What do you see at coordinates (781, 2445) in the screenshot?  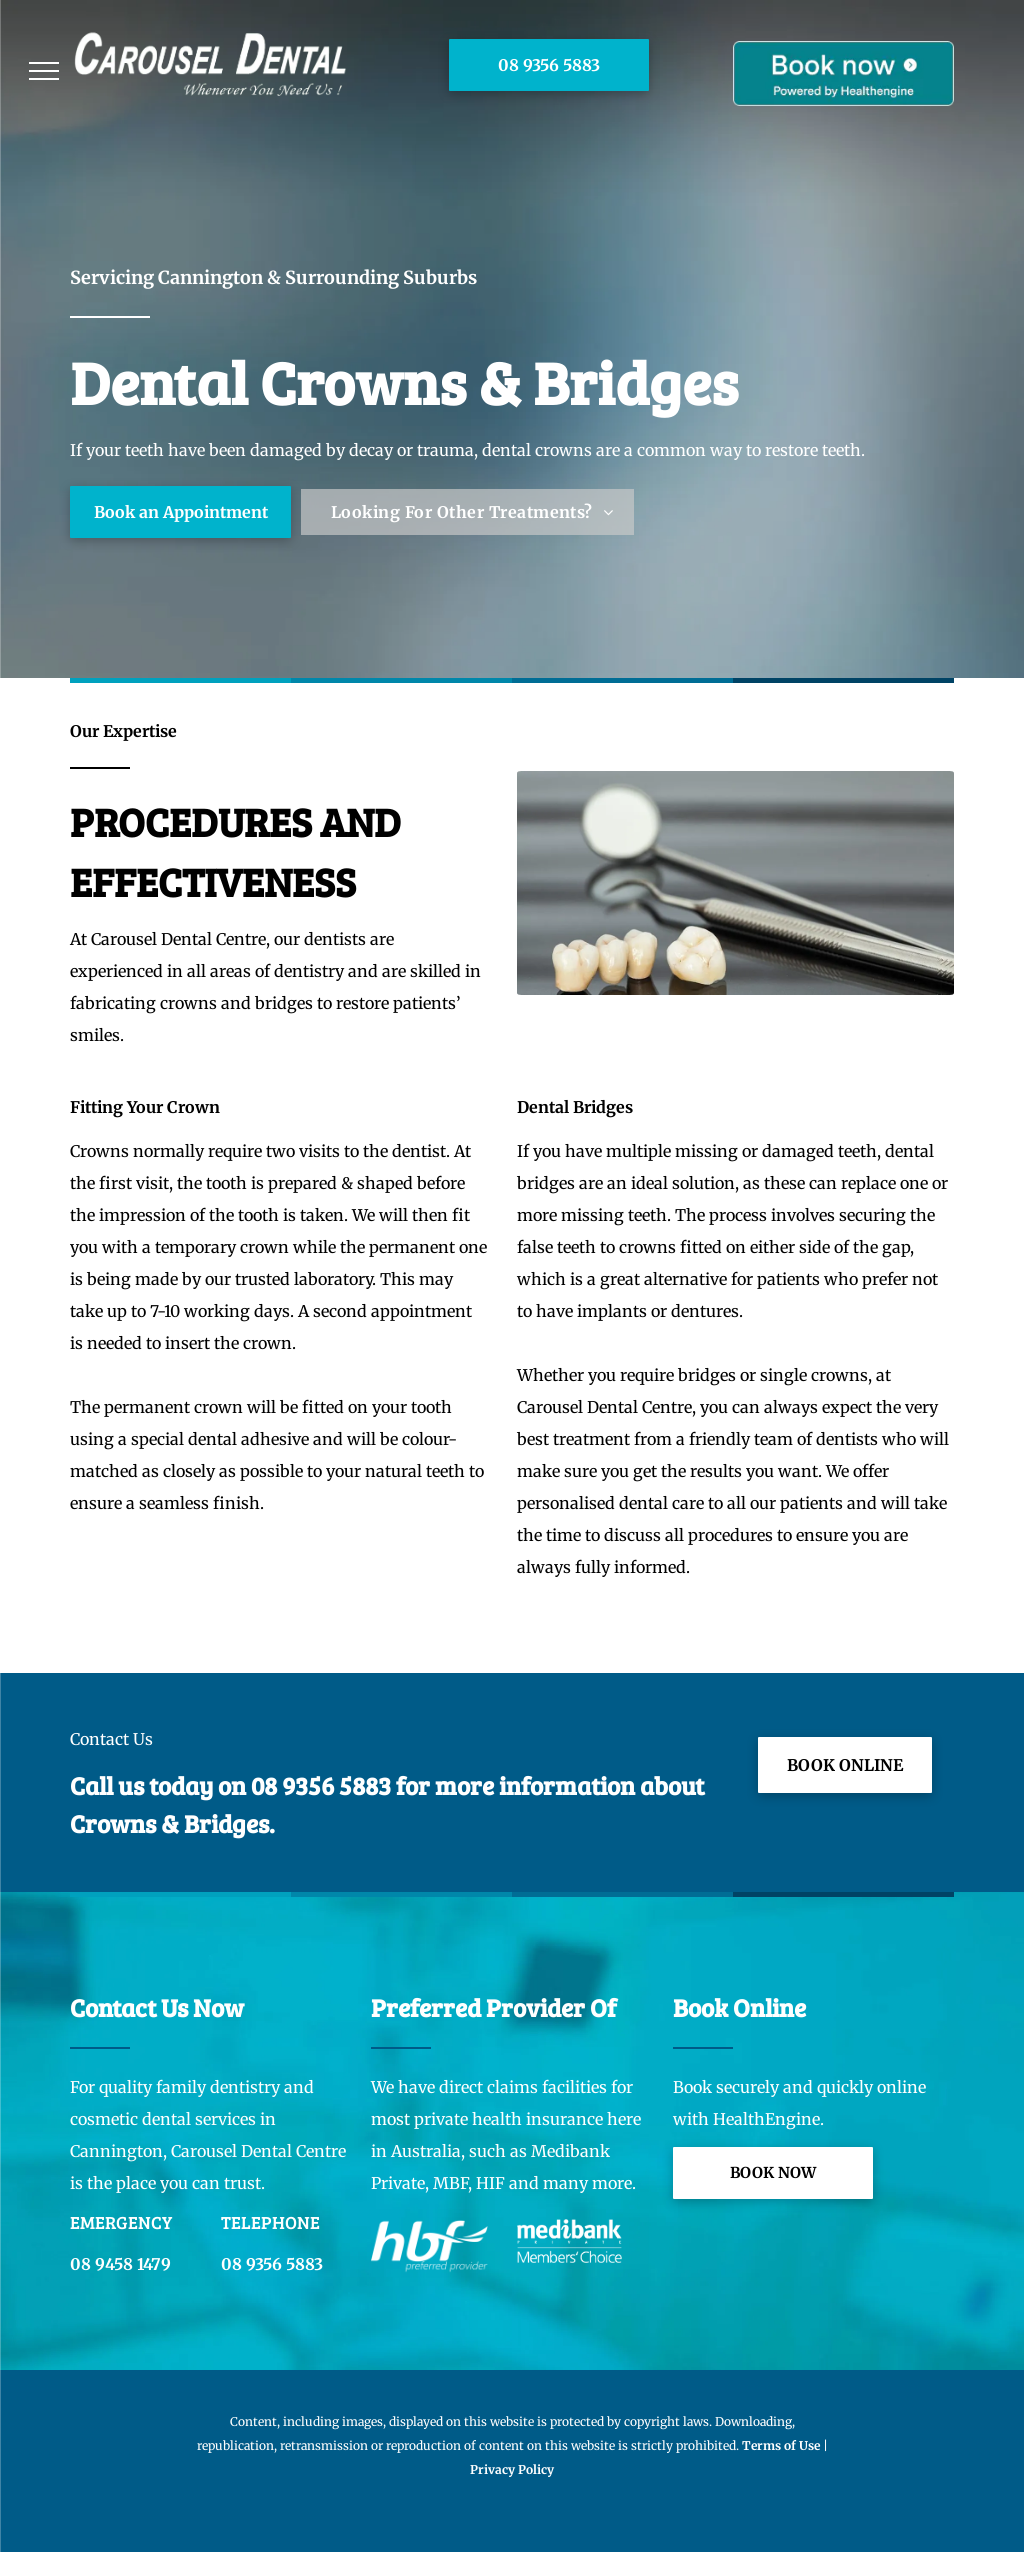 I see `Terms of Use` at bounding box center [781, 2445].